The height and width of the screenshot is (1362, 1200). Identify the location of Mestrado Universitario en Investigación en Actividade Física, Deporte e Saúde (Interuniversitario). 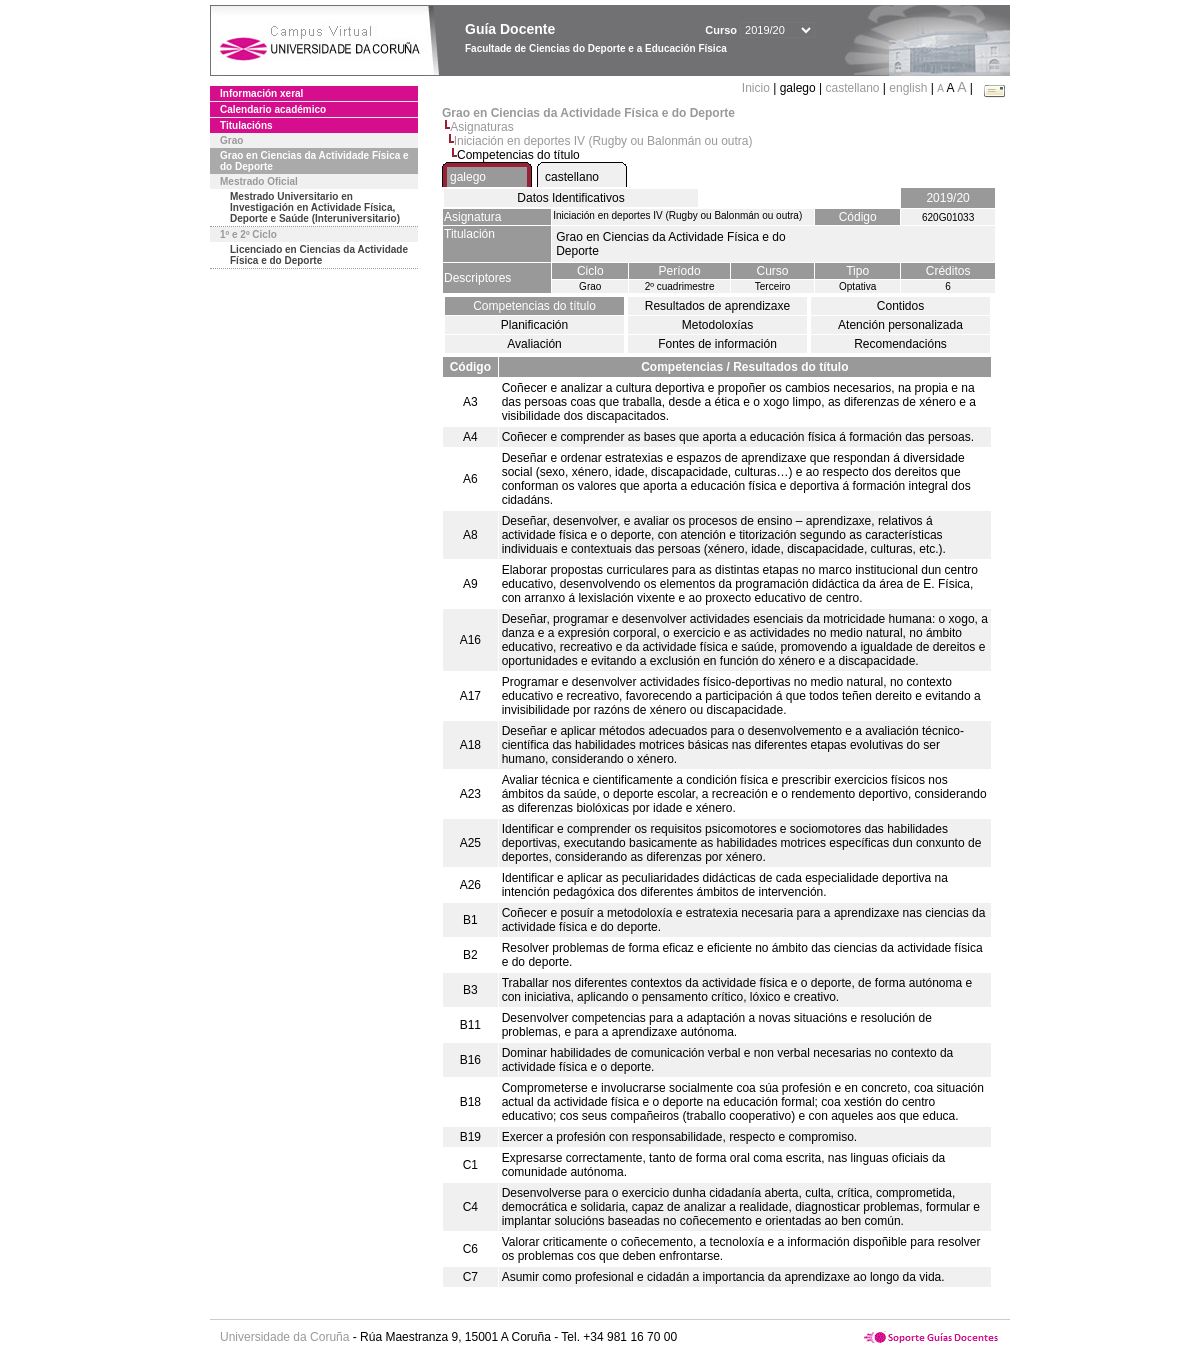
(315, 207).